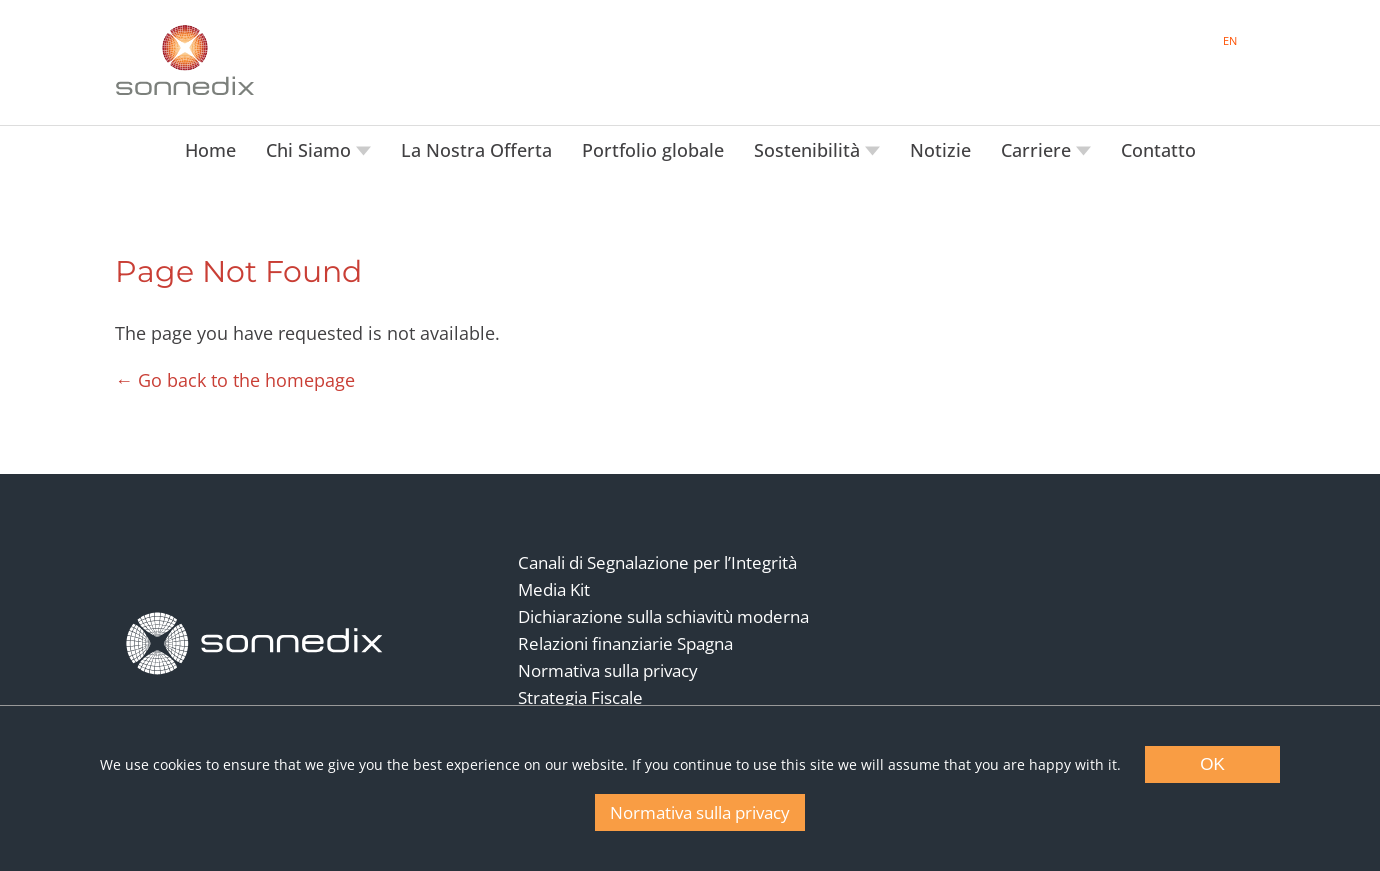 This screenshot has width=1380, height=871. Describe the element at coordinates (1158, 150) in the screenshot. I see `Contatto` at that location.